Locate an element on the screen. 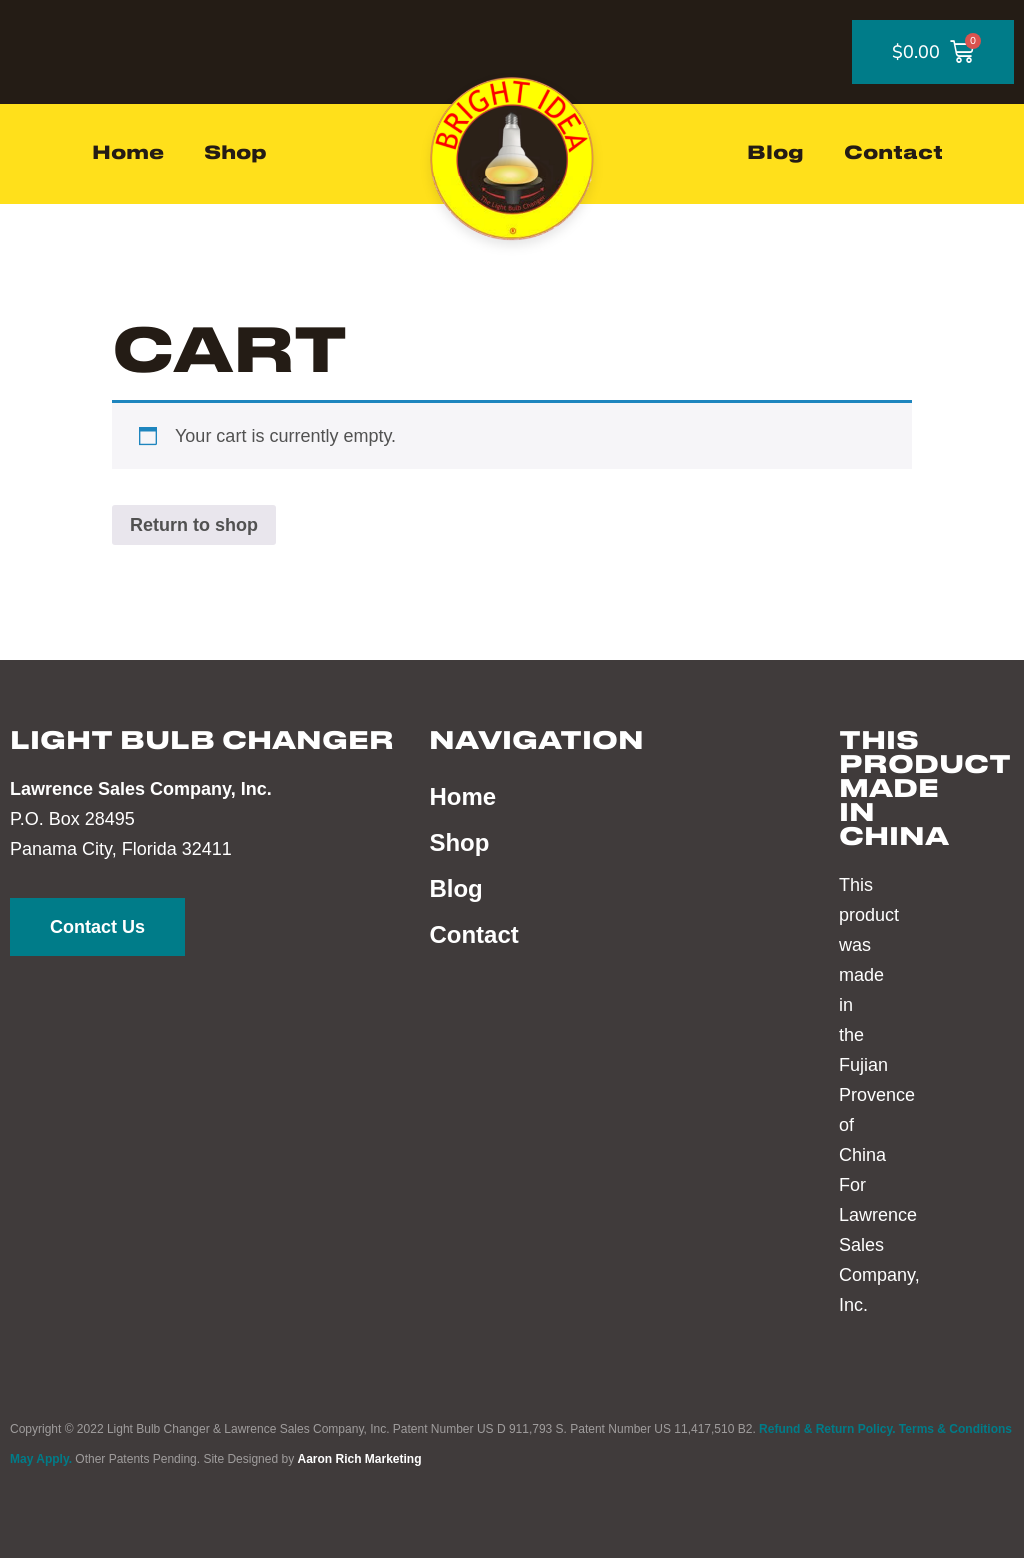 The height and width of the screenshot is (1558, 1024). Contact is located at coordinates (893, 154).